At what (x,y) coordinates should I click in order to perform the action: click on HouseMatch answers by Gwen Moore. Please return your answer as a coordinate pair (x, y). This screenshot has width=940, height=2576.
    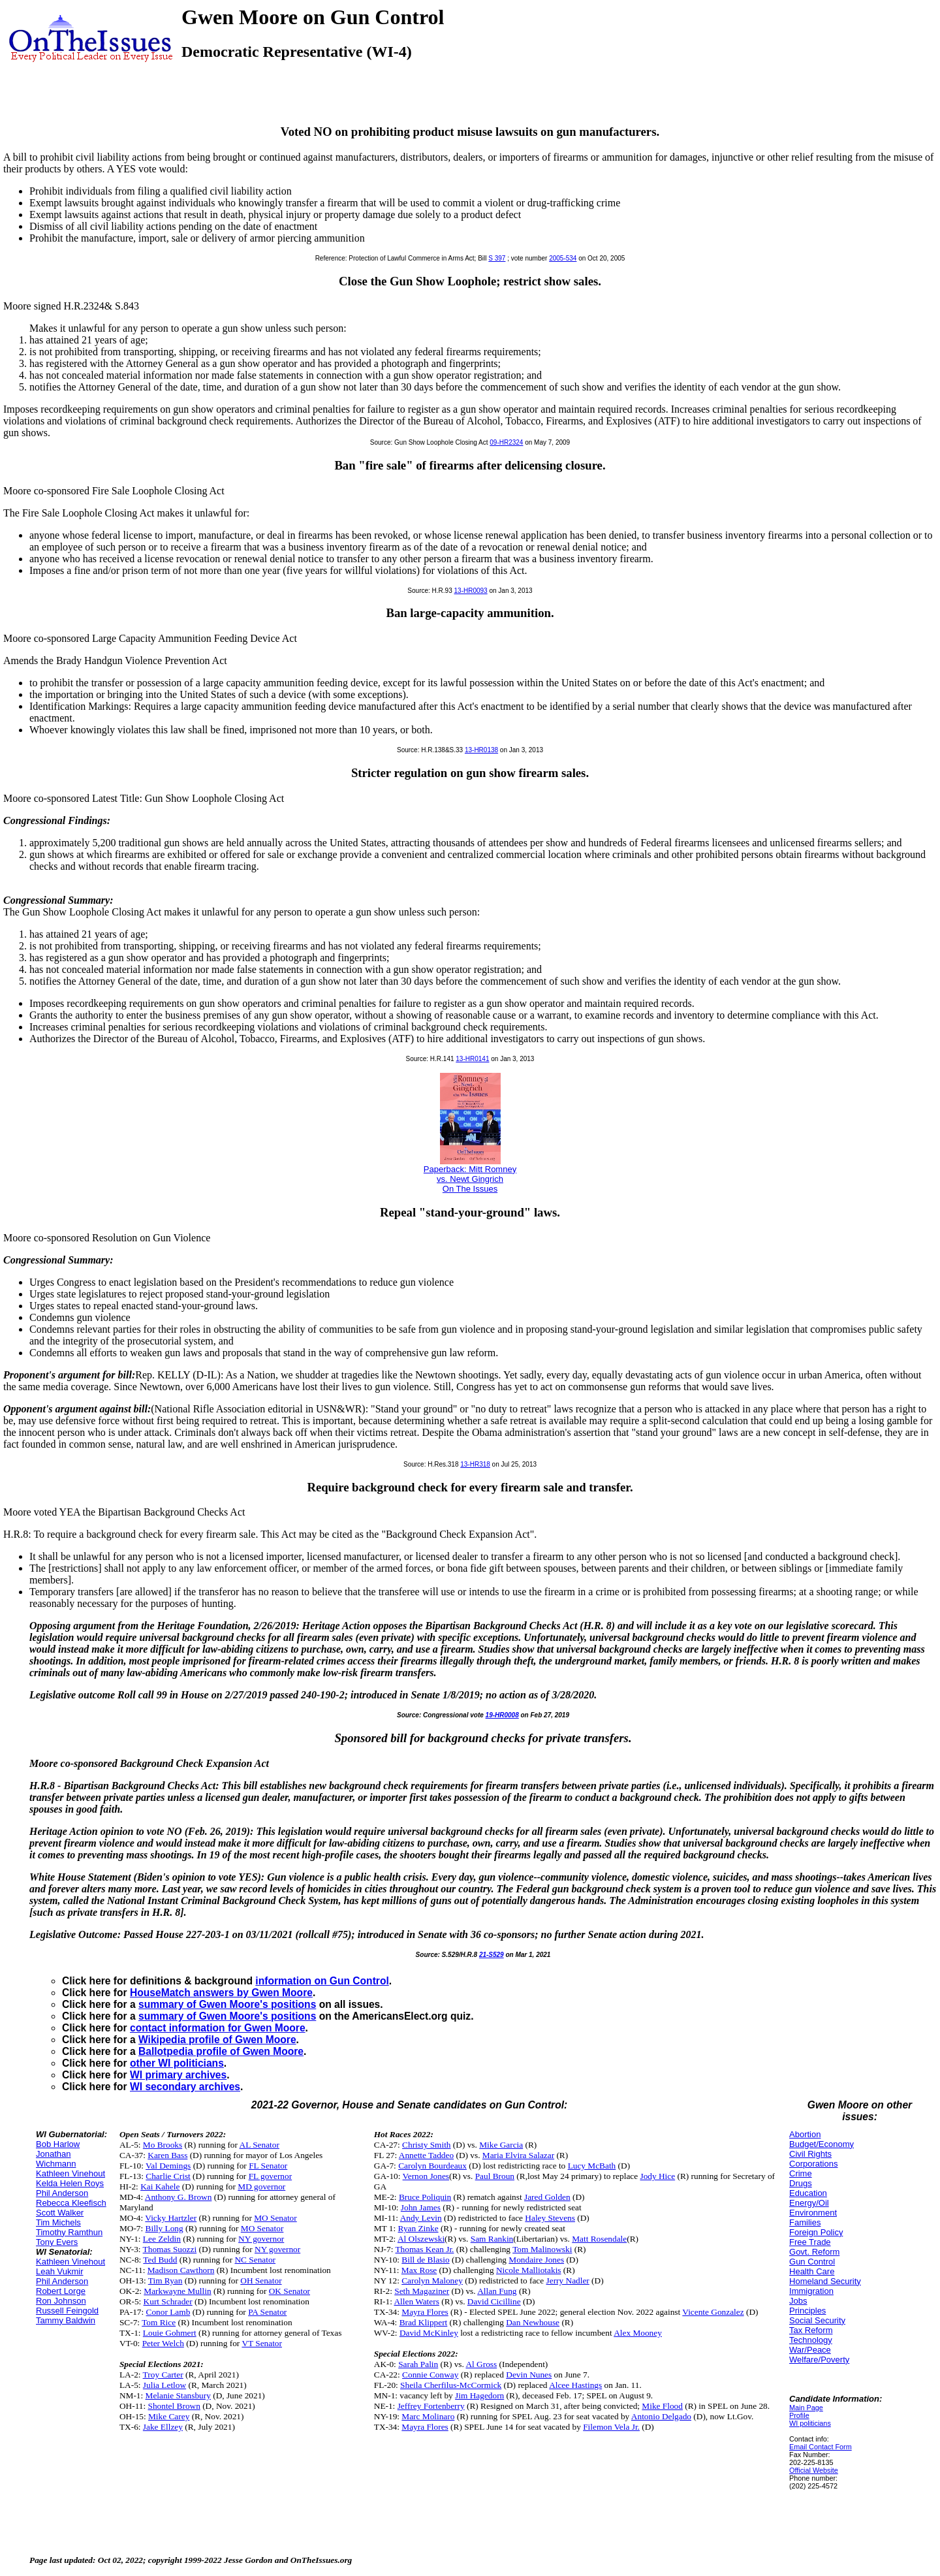
    Looking at the image, I should click on (221, 1992).